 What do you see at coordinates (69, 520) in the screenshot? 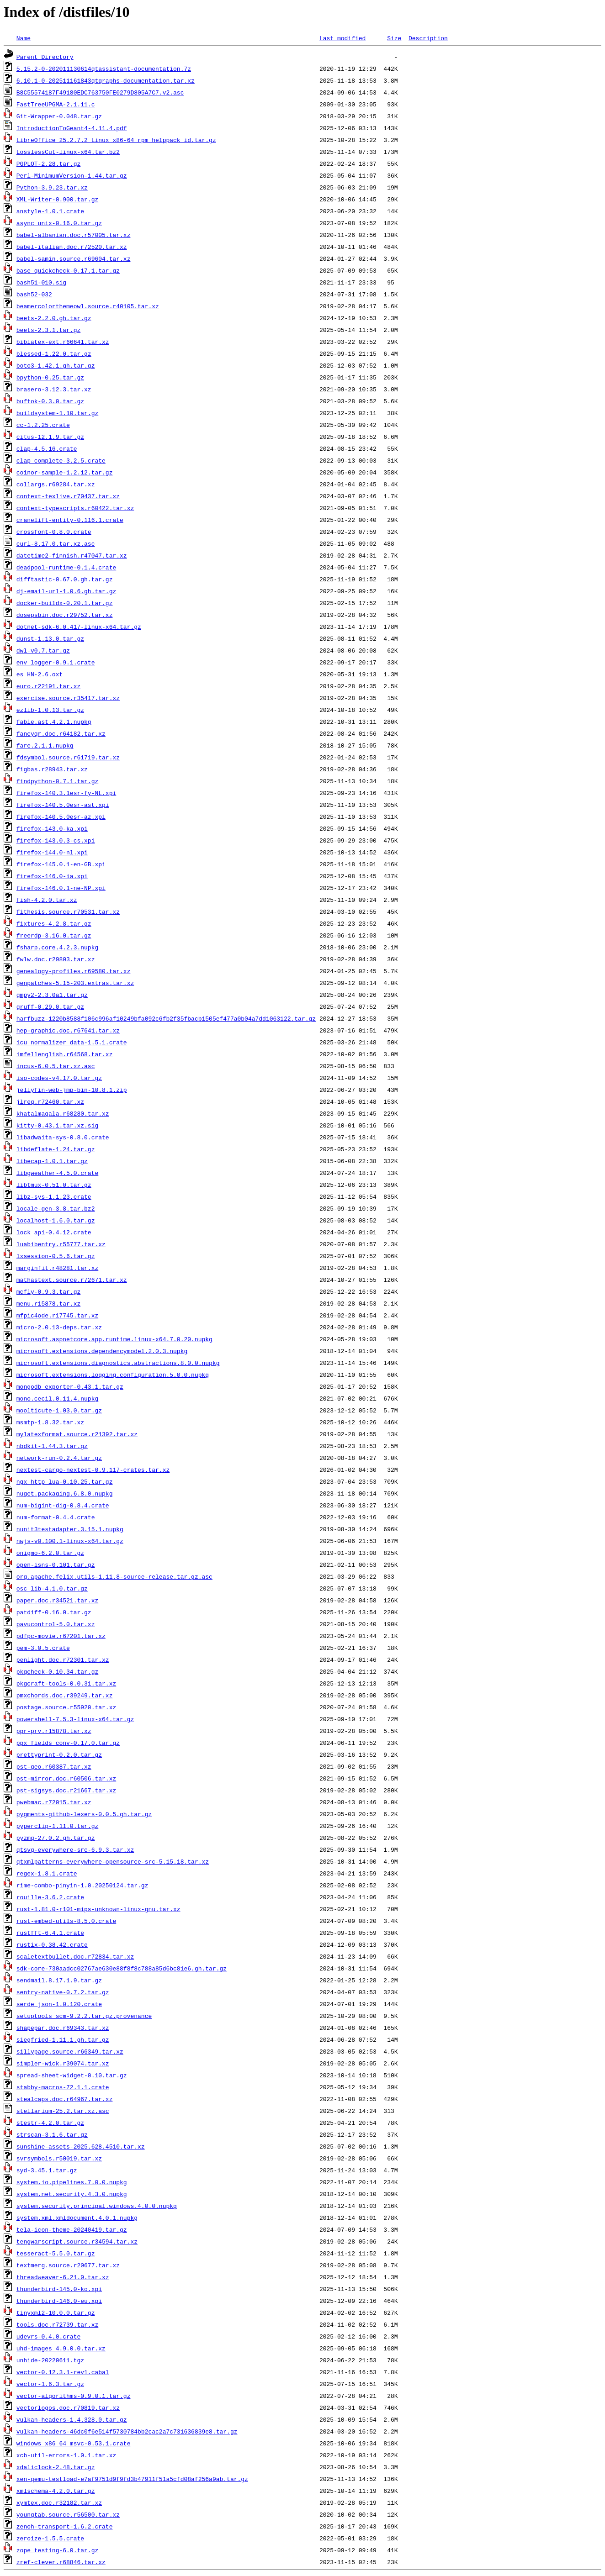
I see `cranelift-entity-0.116.1.crate` at bounding box center [69, 520].